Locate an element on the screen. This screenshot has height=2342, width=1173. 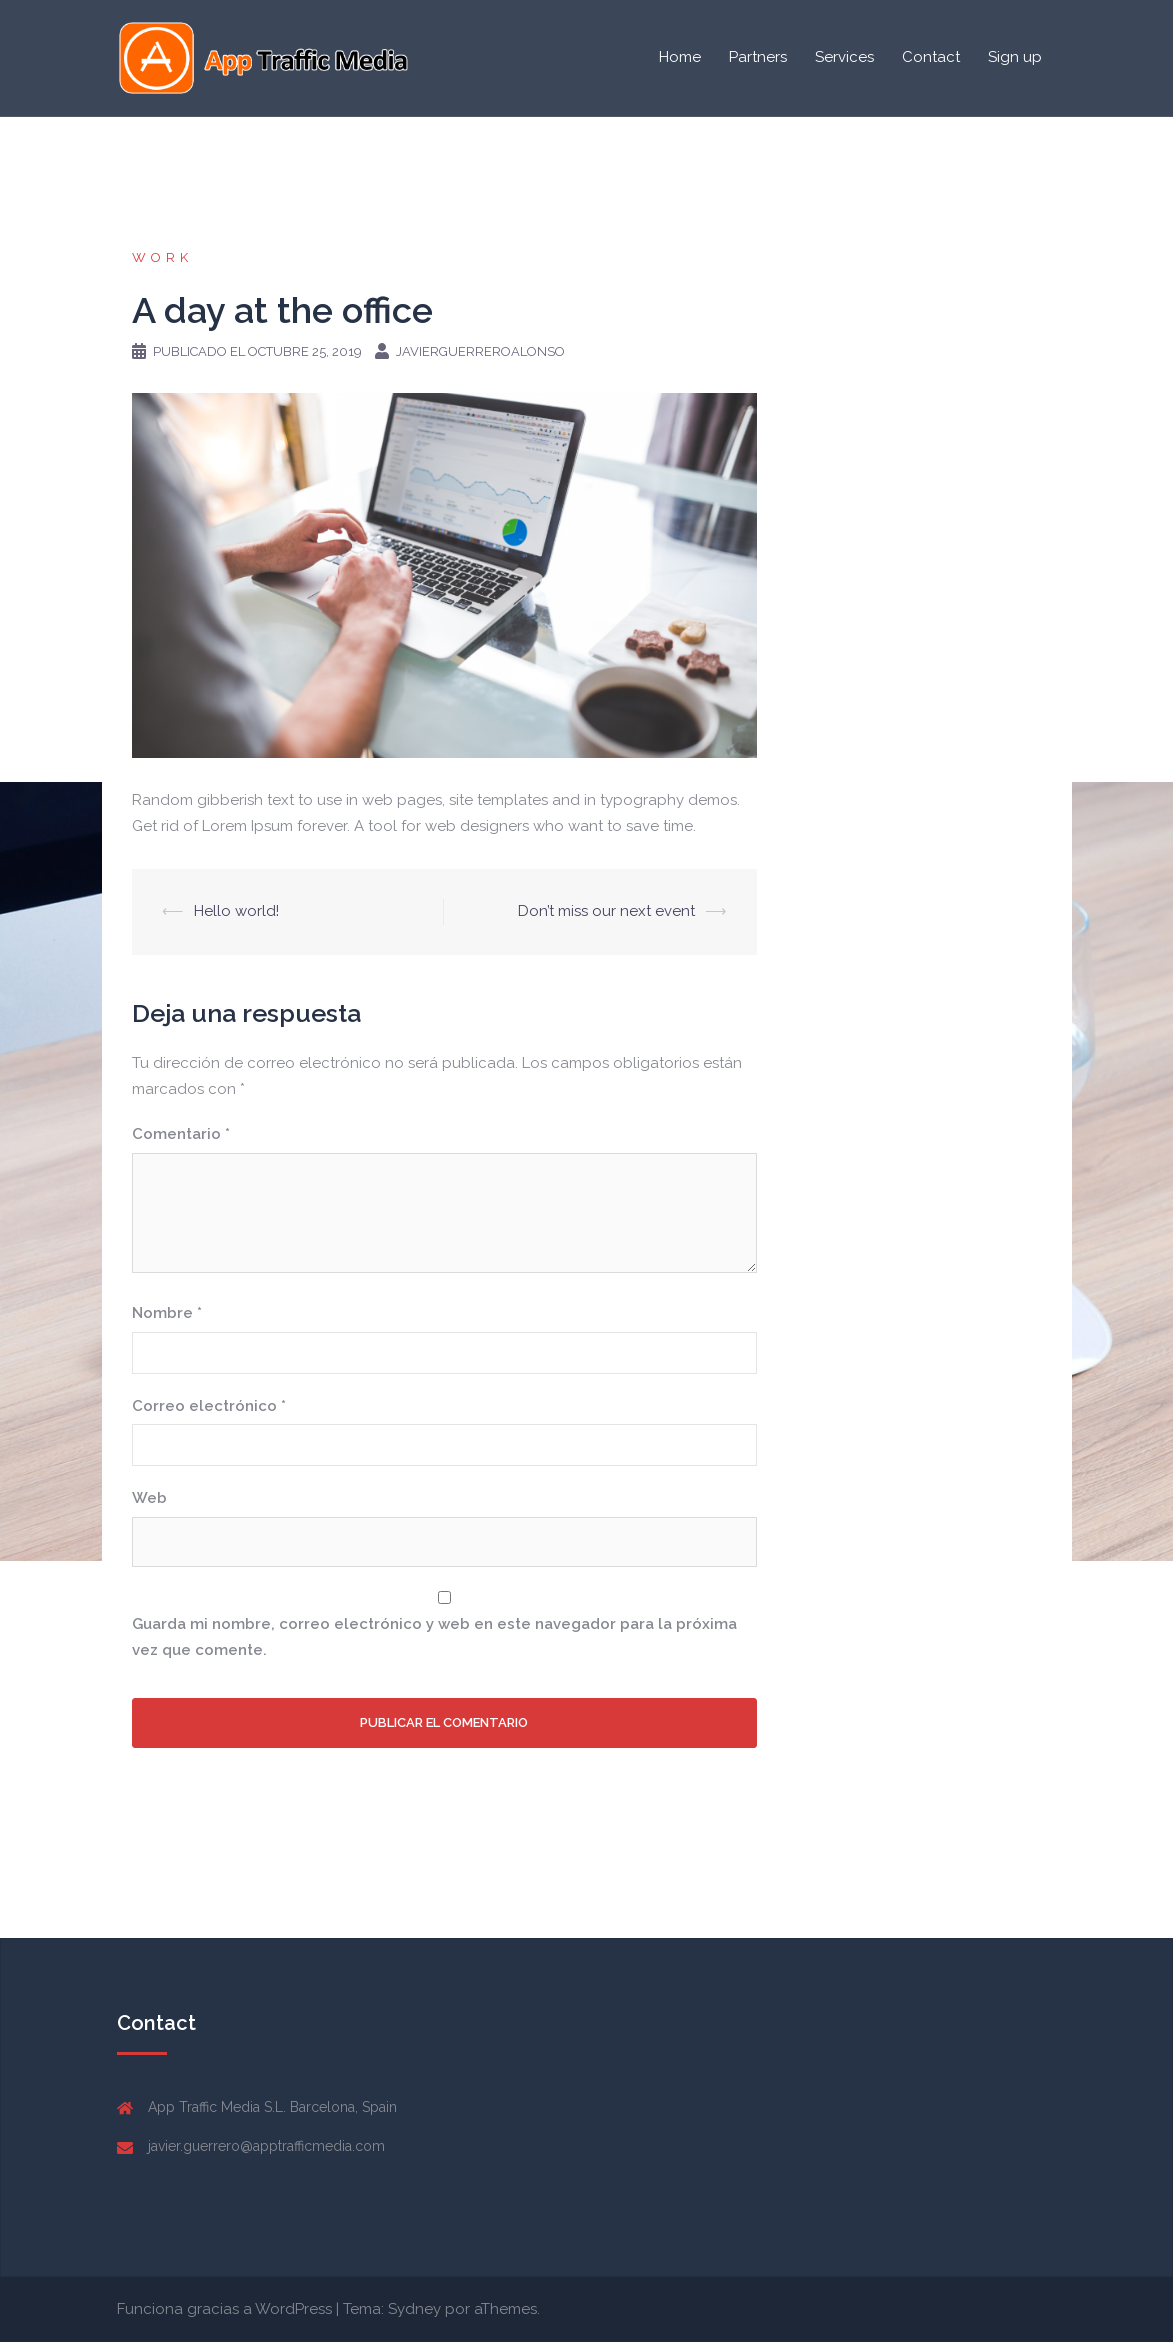
Services is located at coordinates (844, 57).